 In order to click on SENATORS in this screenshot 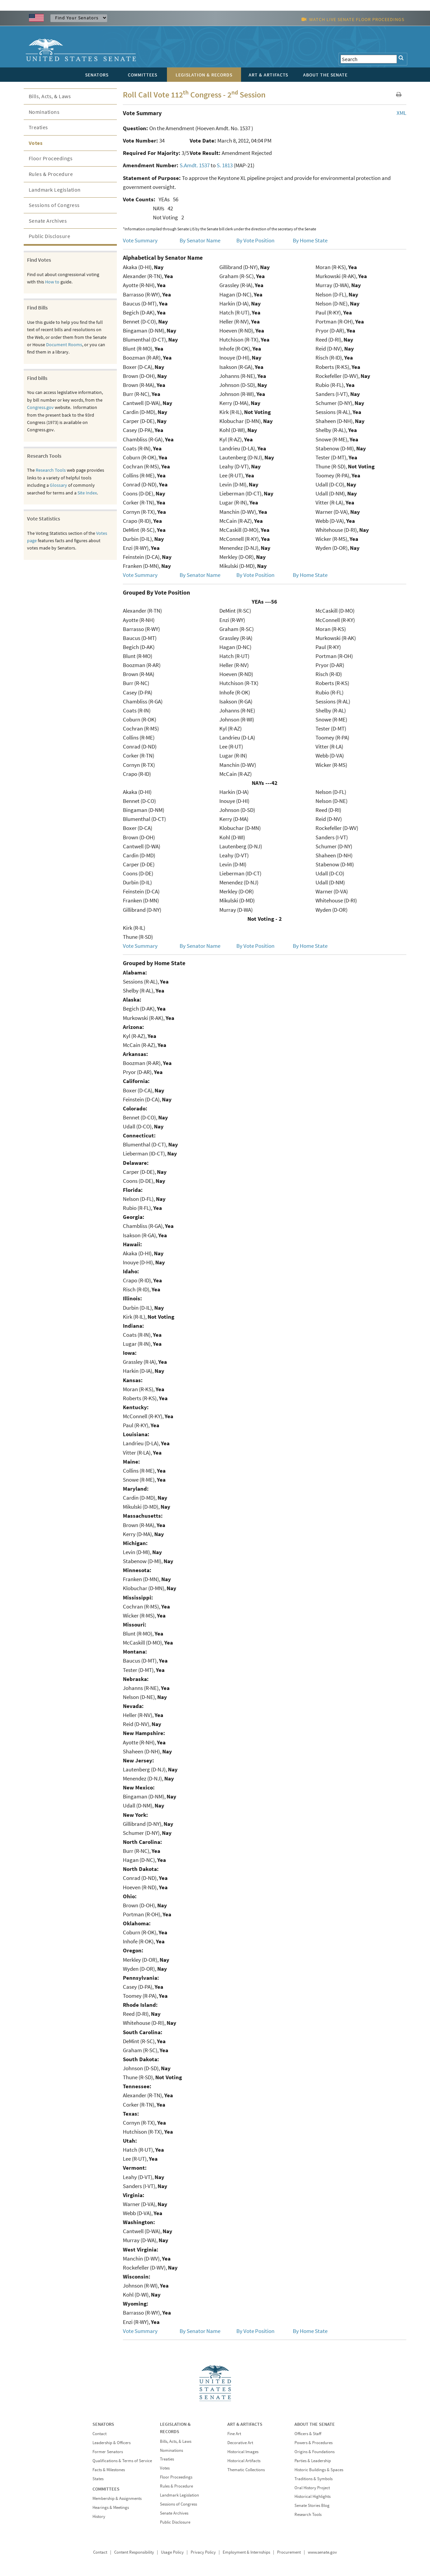, I will do `click(103, 2424)`.